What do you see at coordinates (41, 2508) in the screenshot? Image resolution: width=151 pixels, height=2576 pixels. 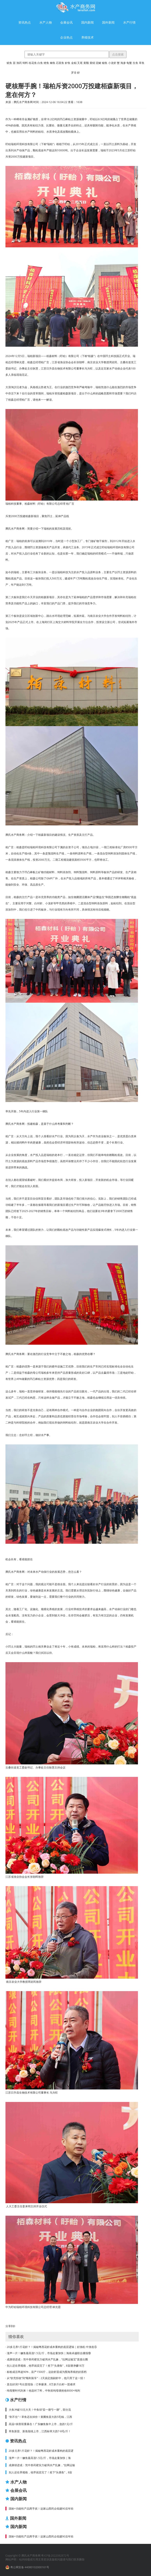 I see `国标+功能性产品两手抓！这家山西药企组建90后年轻` at bounding box center [41, 2508].